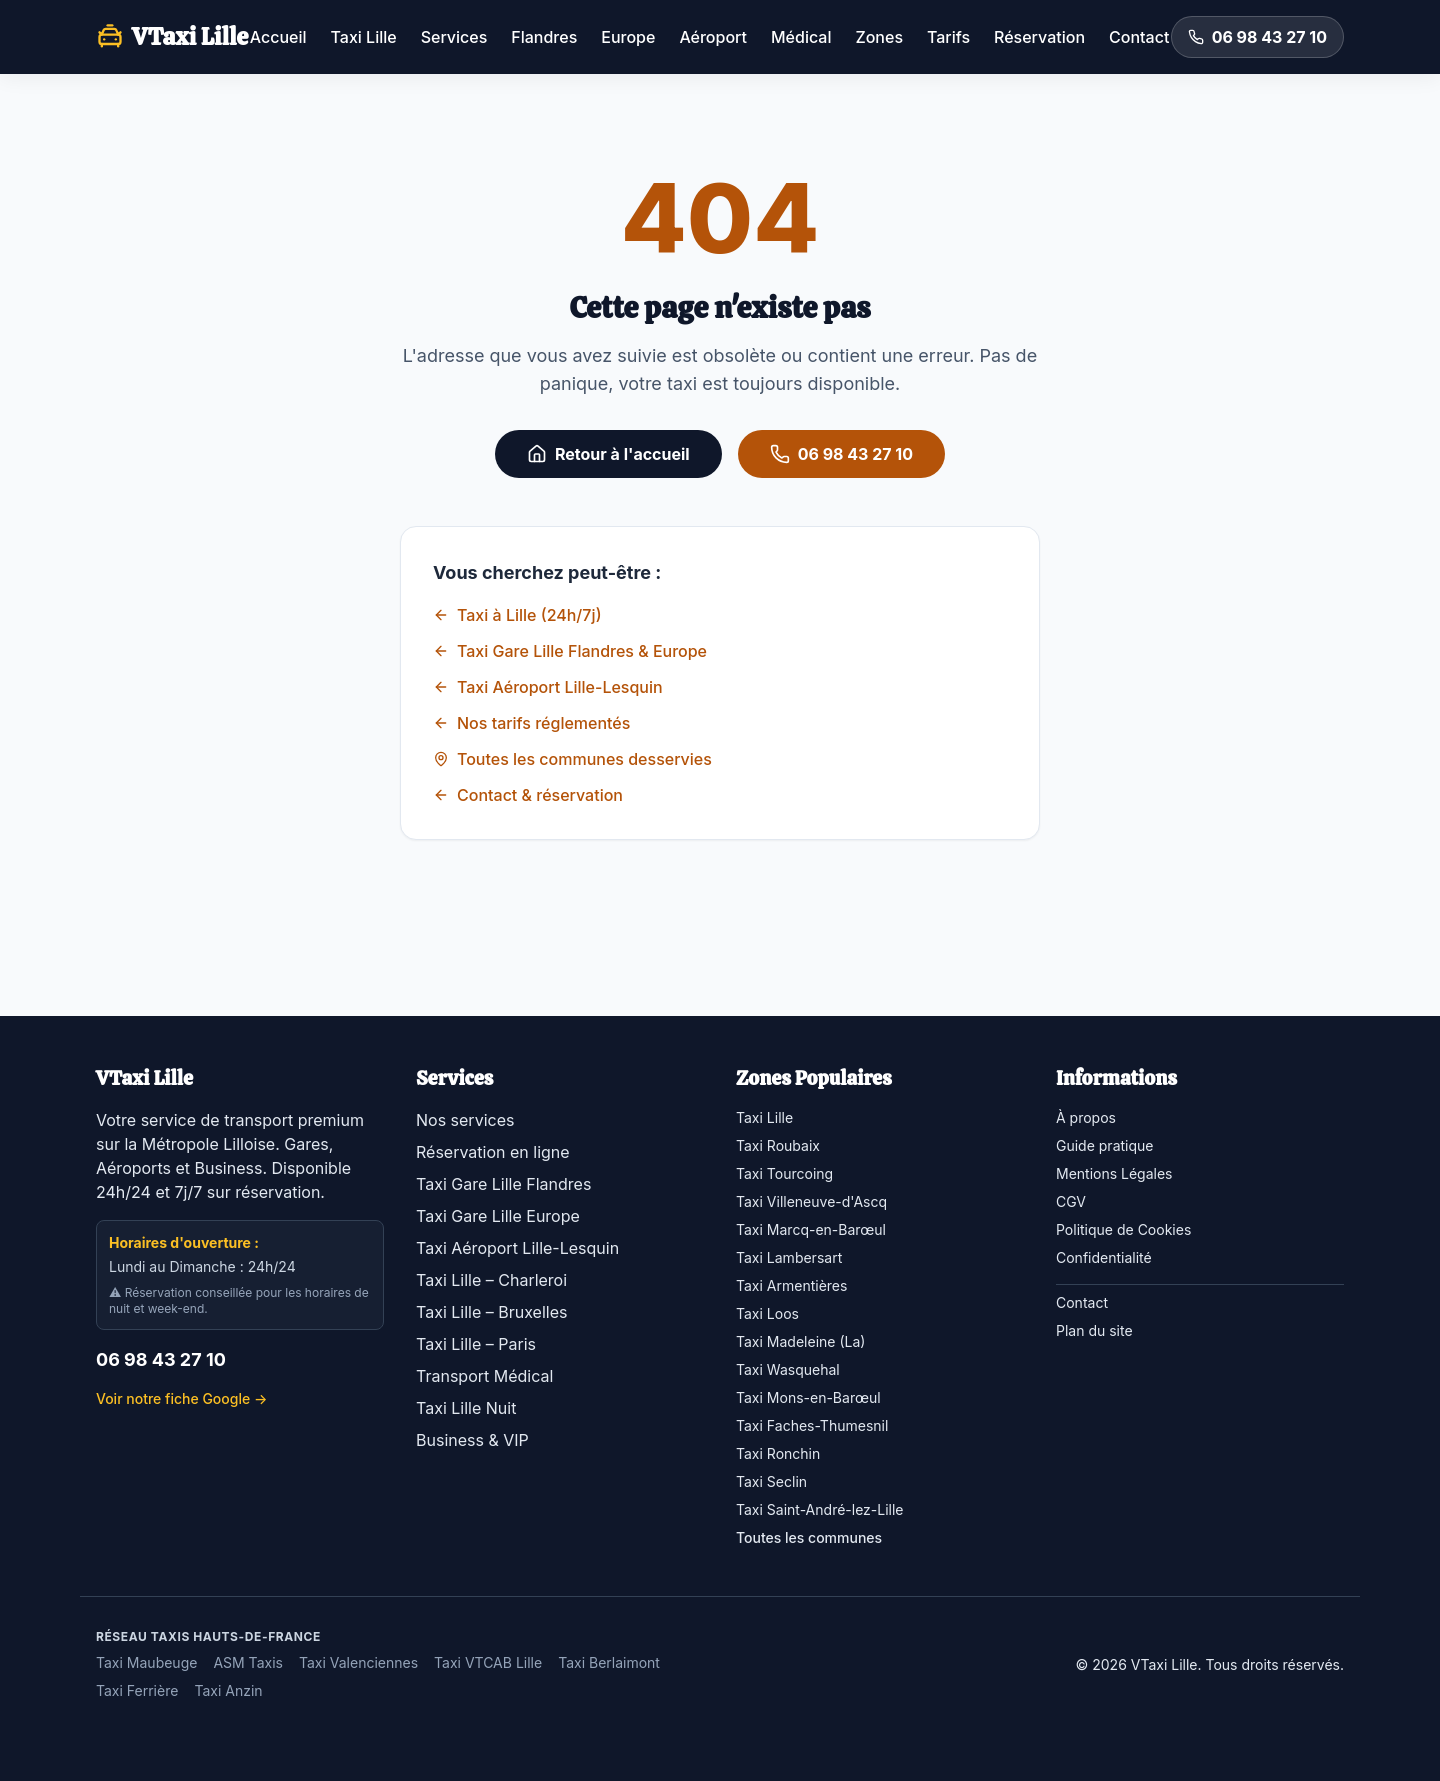 The width and height of the screenshot is (1440, 1781). I want to click on Zones, so click(879, 37).